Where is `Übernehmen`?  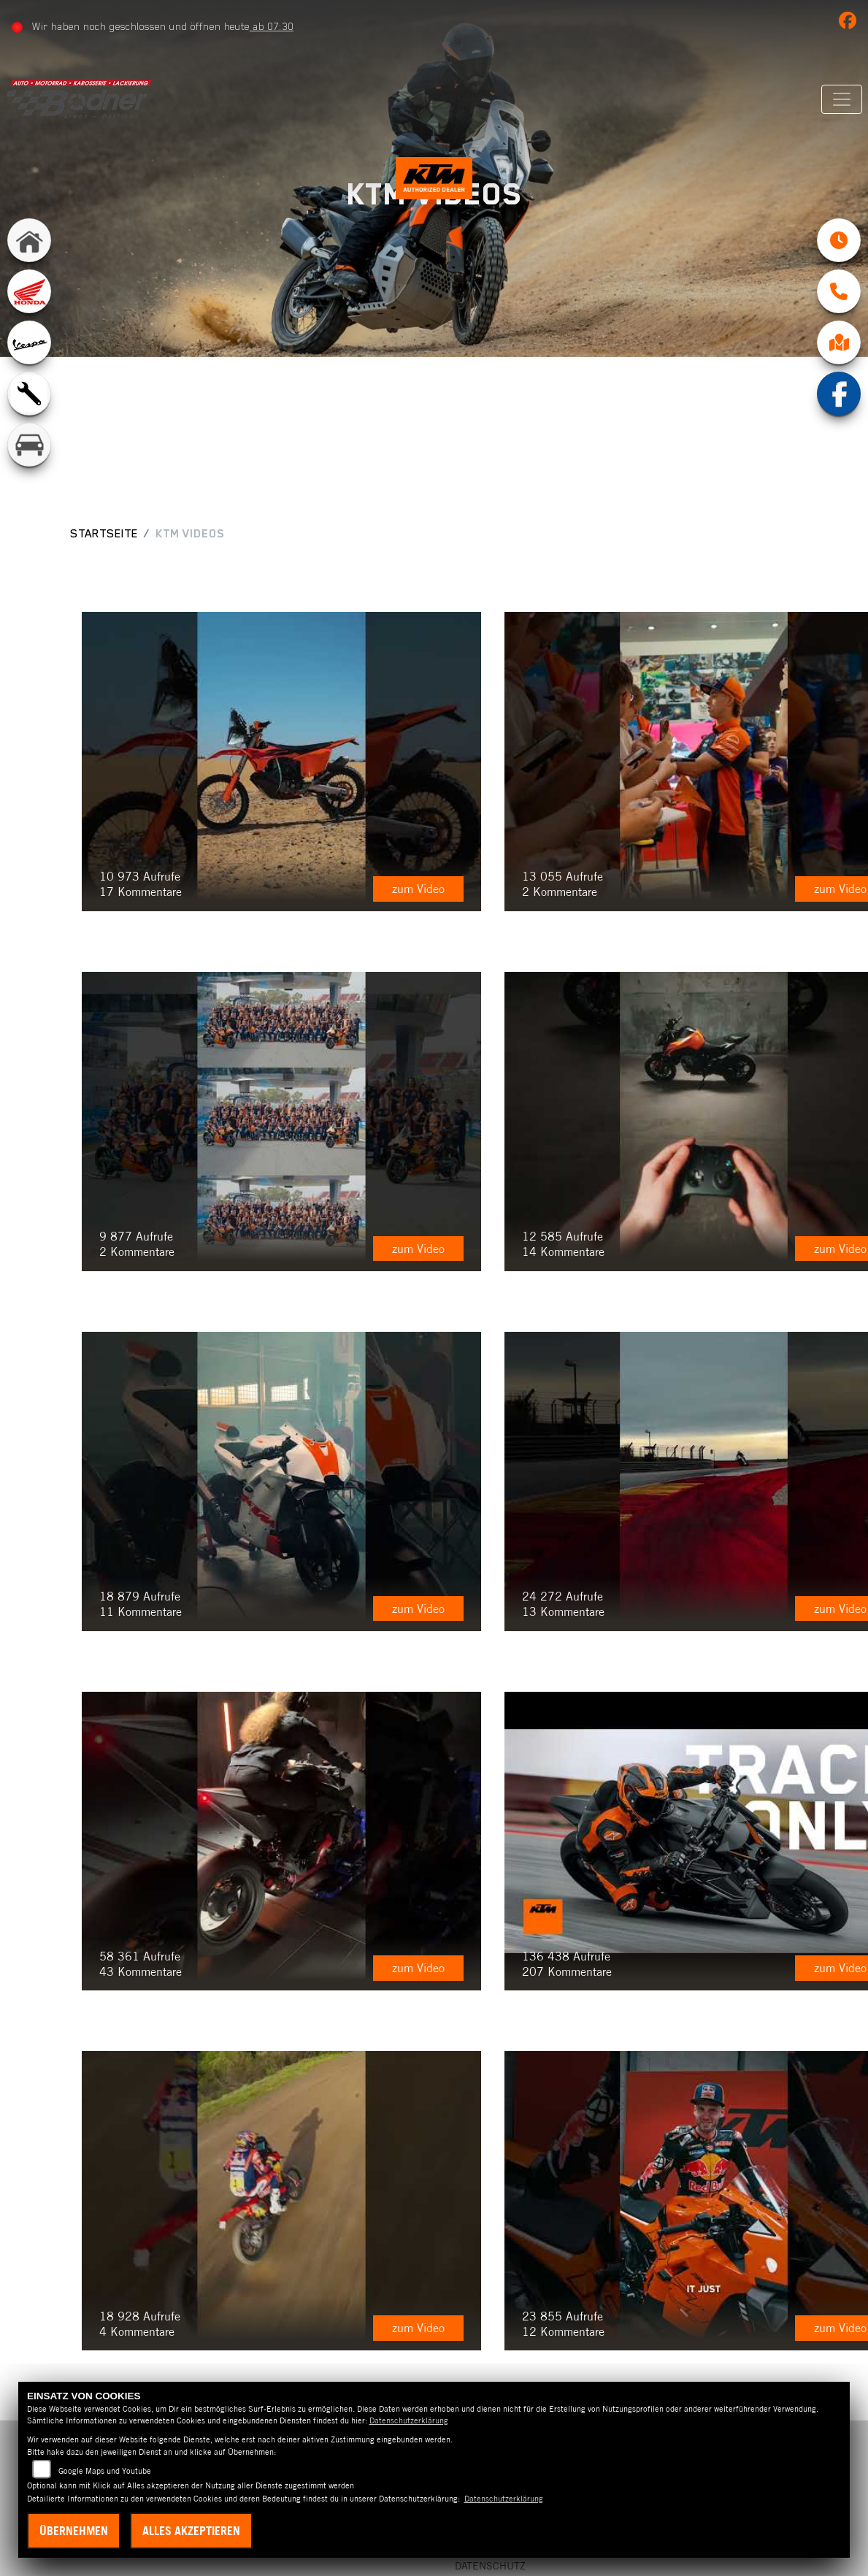 Übernehmen is located at coordinates (73, 2530).